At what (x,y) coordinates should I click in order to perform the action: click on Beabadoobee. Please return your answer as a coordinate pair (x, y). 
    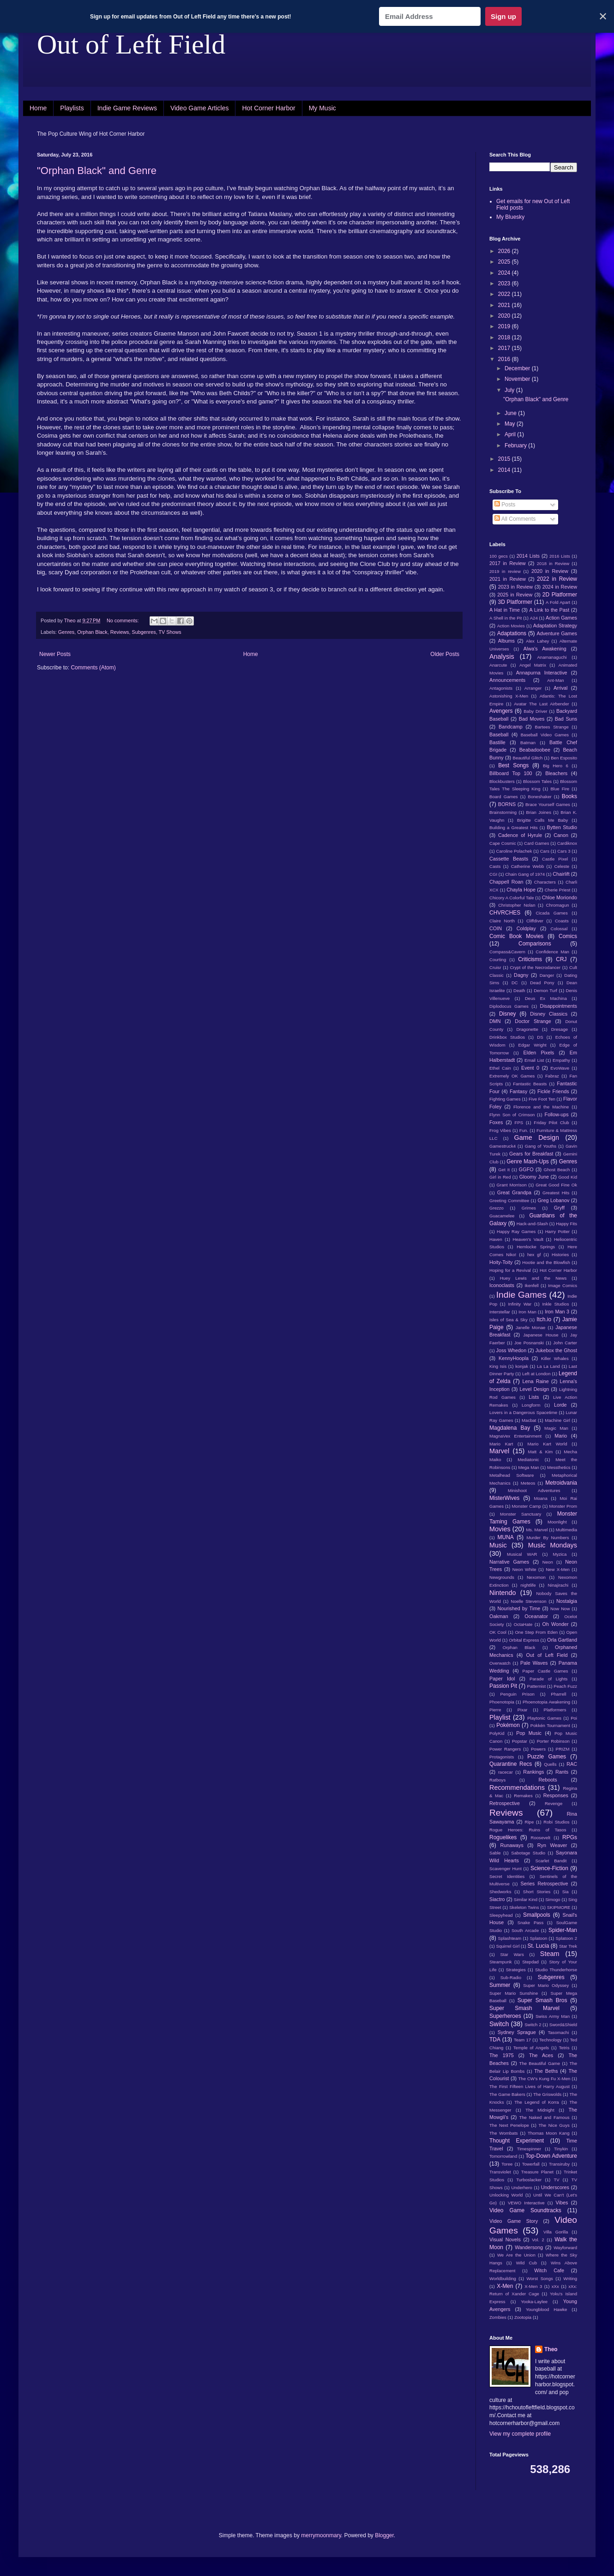
    Looking at the image, I should click on (534, 749).